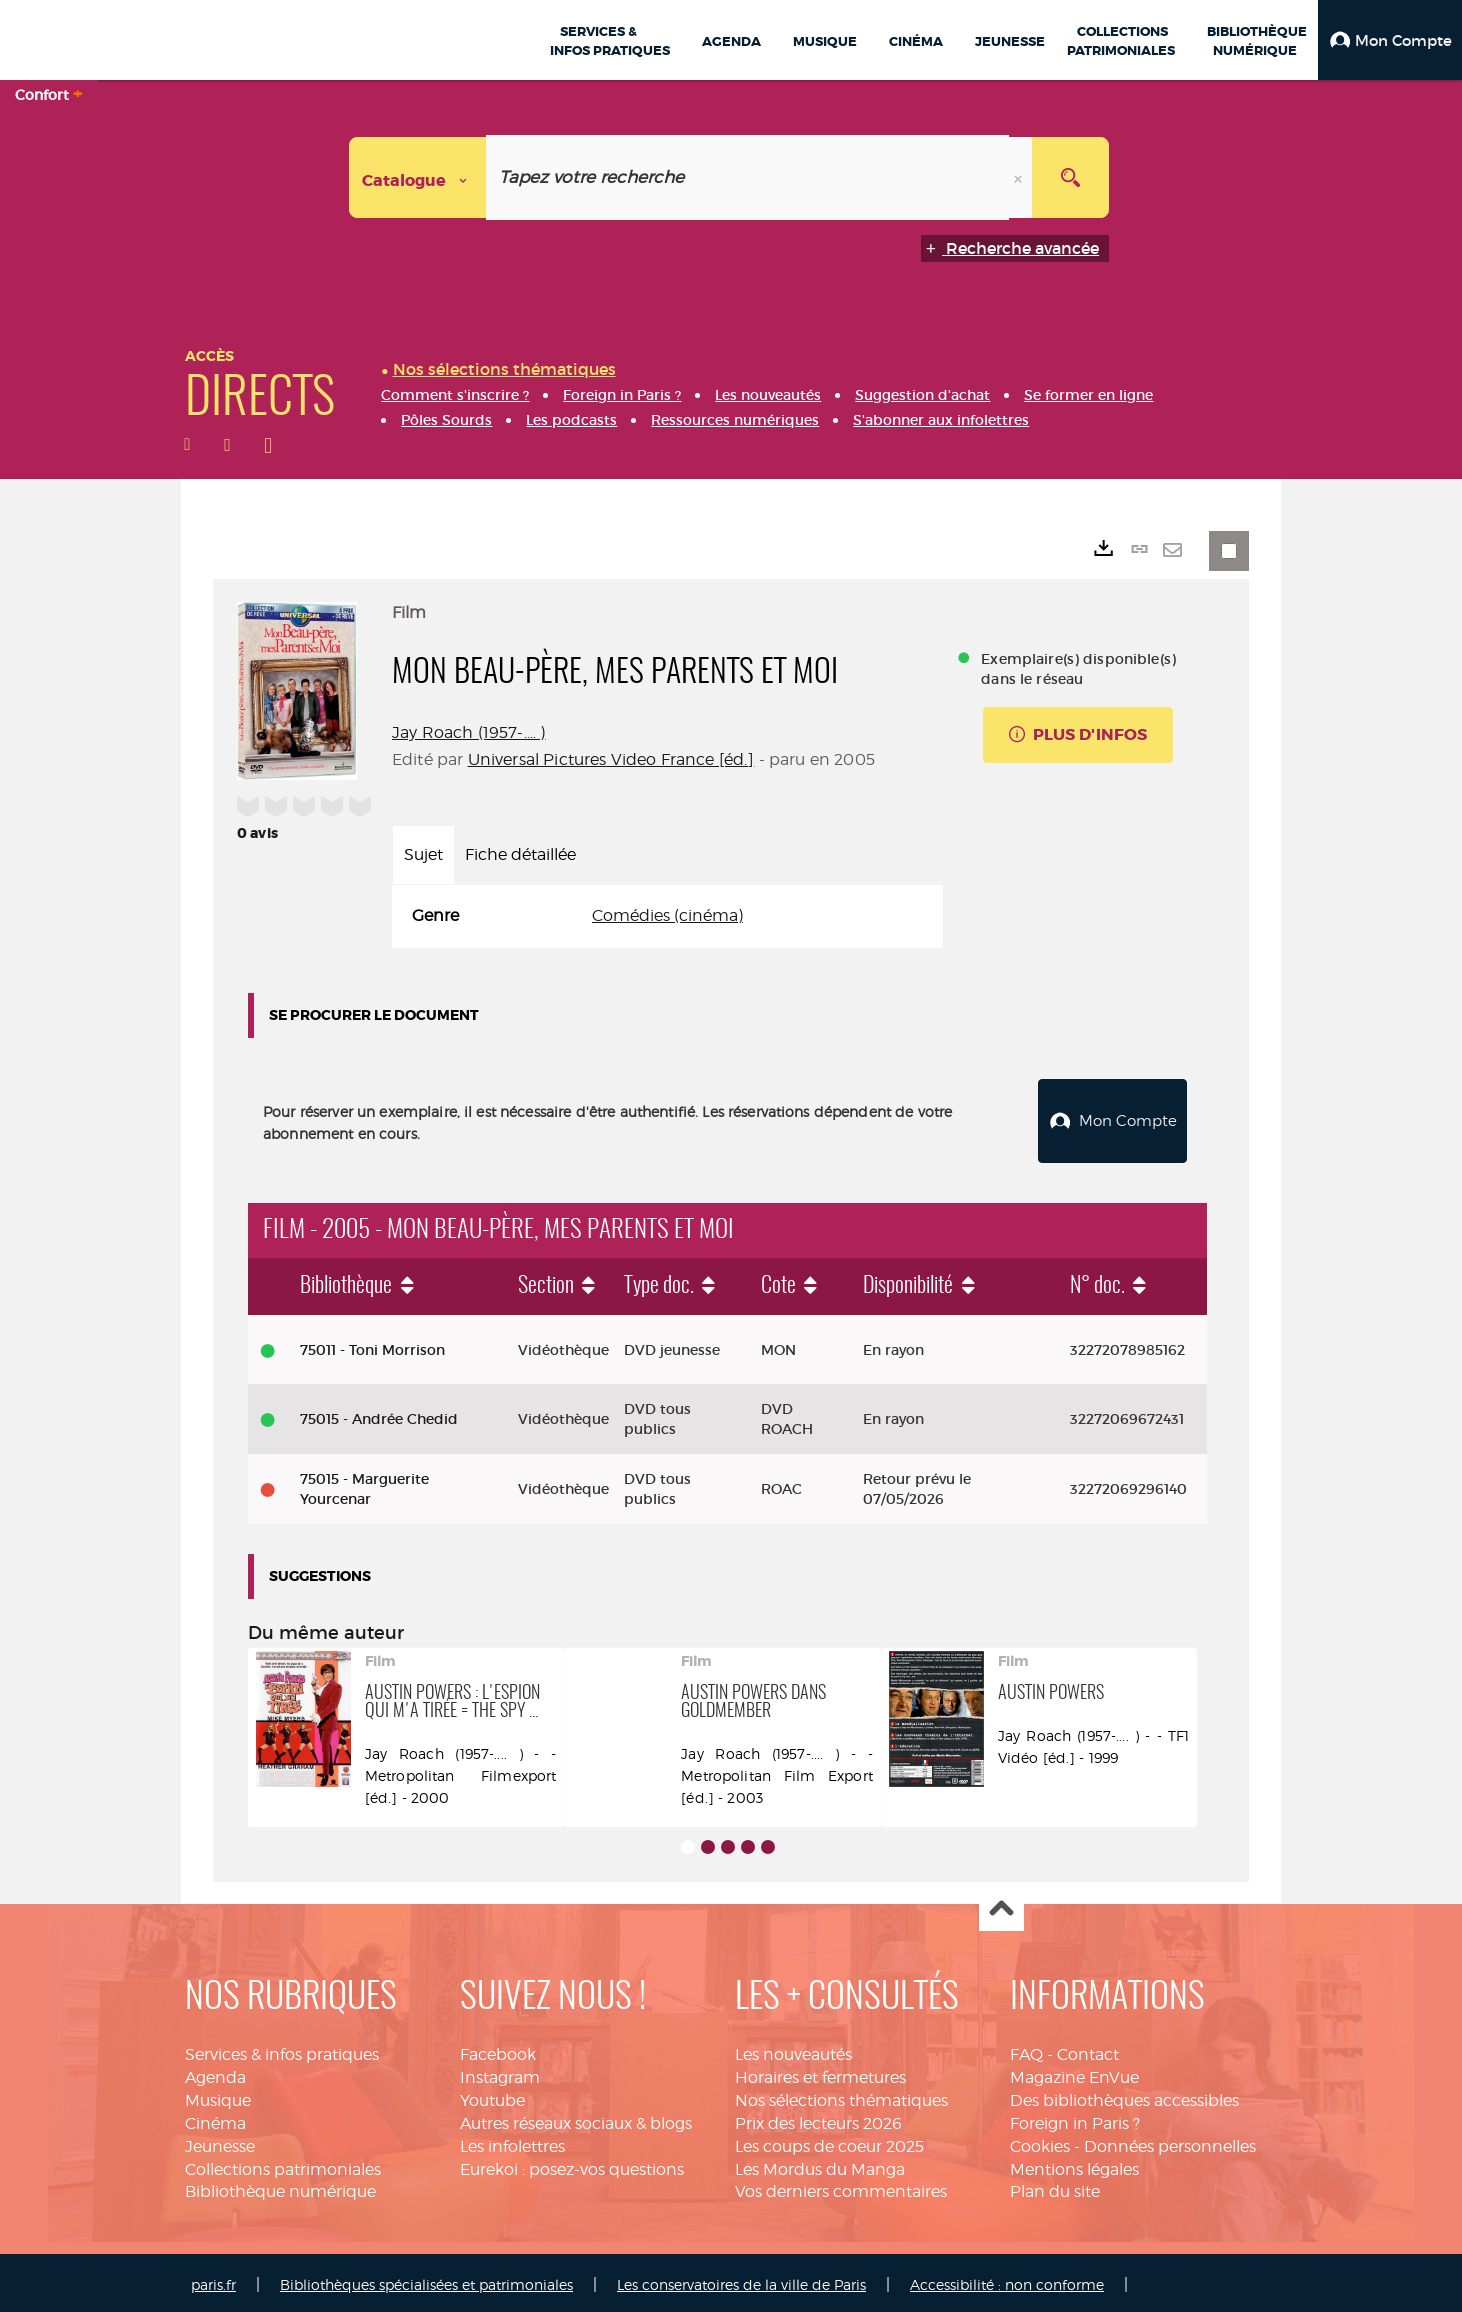  What do you see at coordinates (1075, 2118) in the screenshot?
I see `Foreign in Paris ?` at bounding box center [1075, 2118].